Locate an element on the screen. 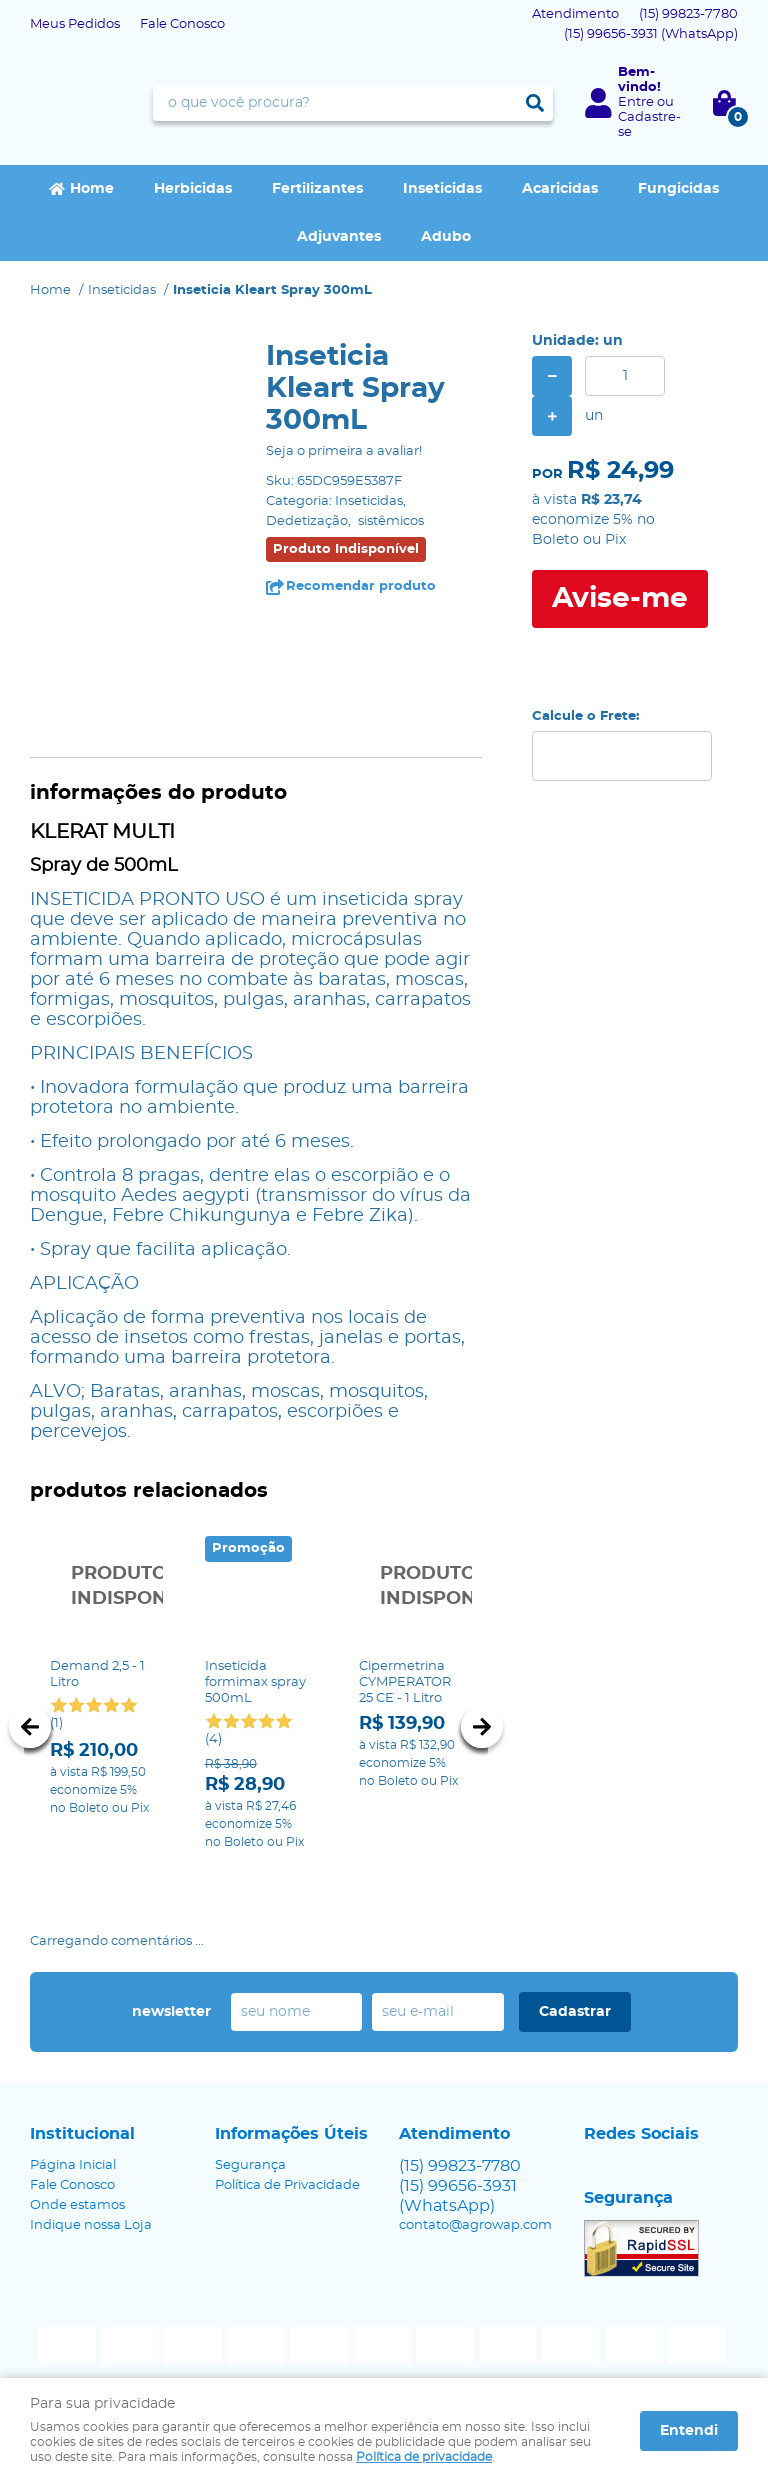 The image size is (768, 2483). Adjuvantes is located at coordinates (339, 237).